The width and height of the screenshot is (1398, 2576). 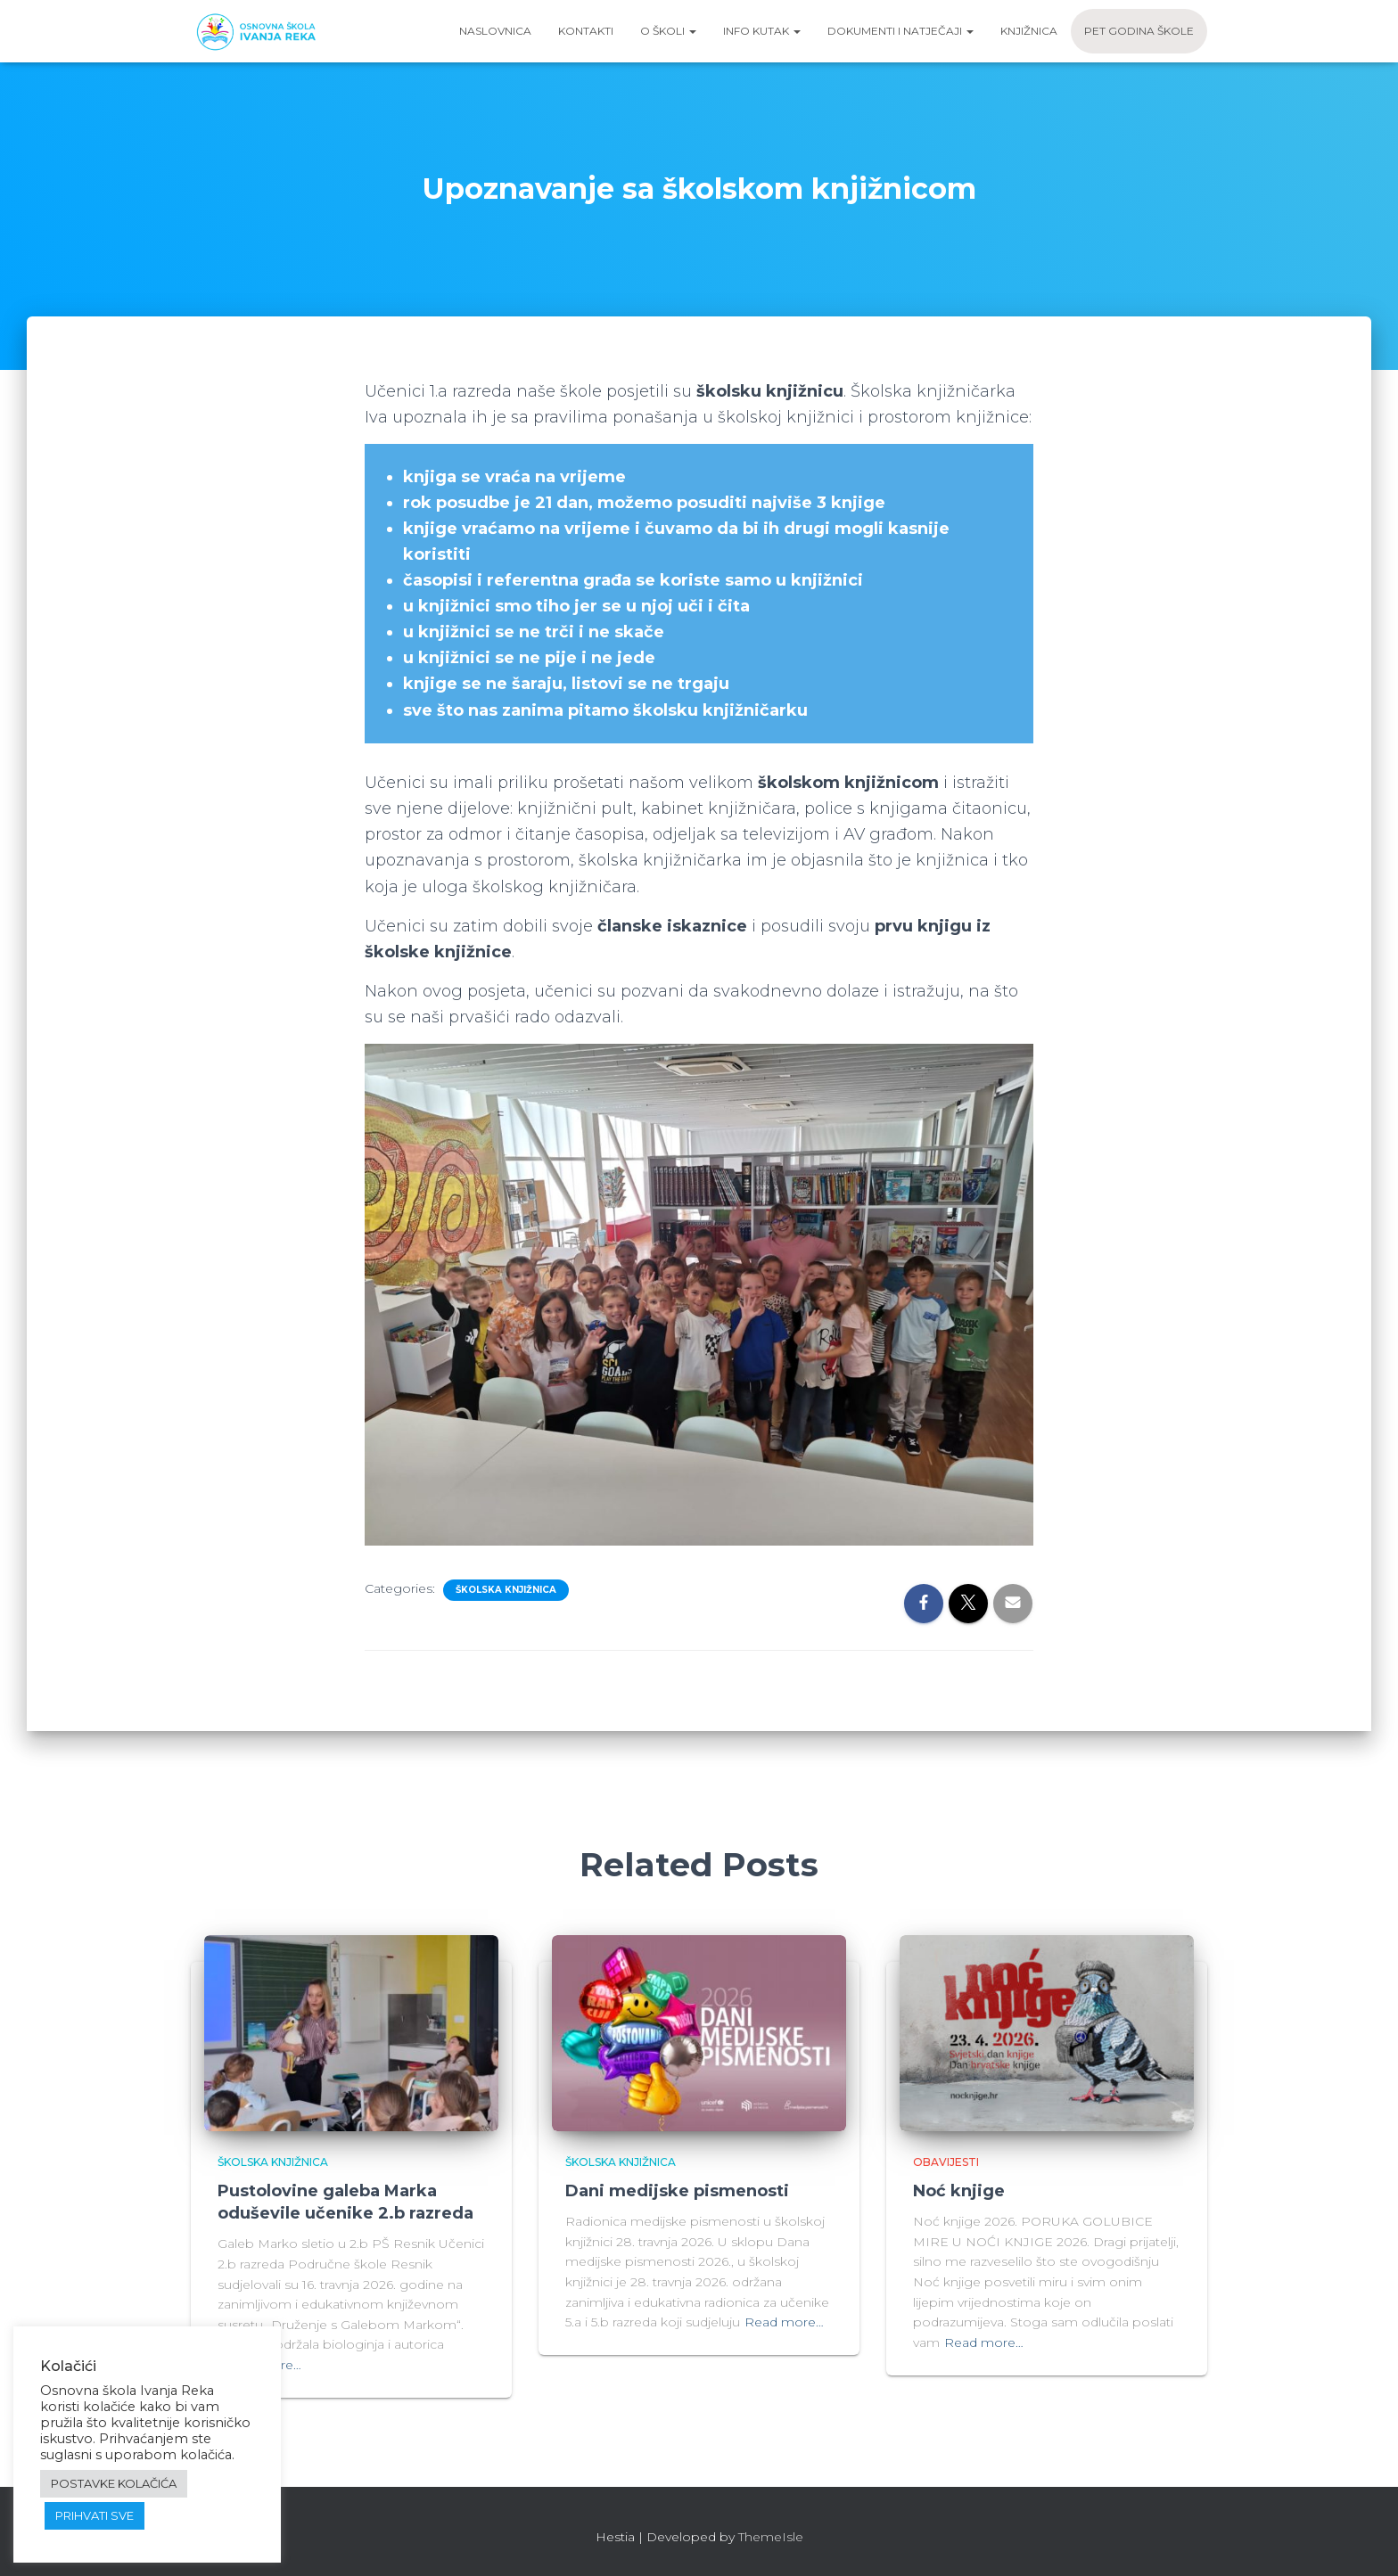 I want to click on Školska knjižnica, so click(x=506, y=1590).